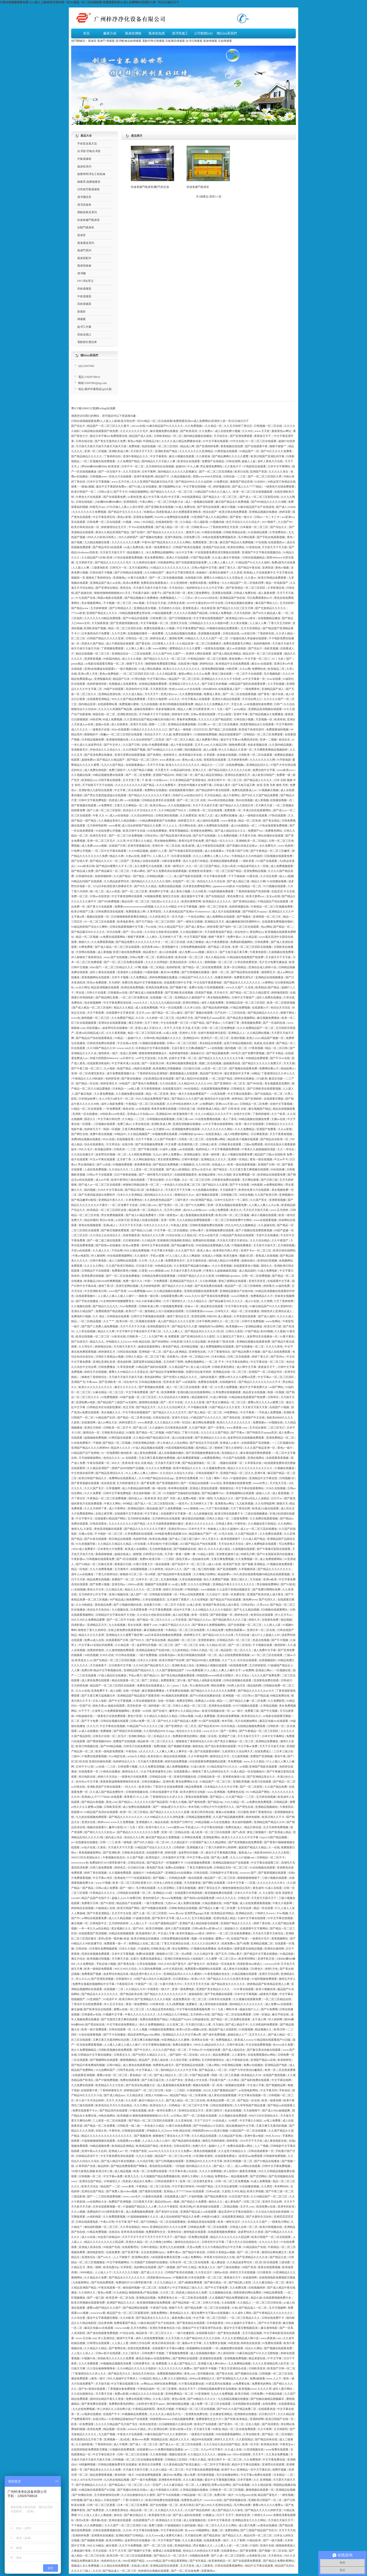 Image resolution: width=367 pixels, height=2576 pixels. I want to click on 色 免费观看, so click(172, 1336).